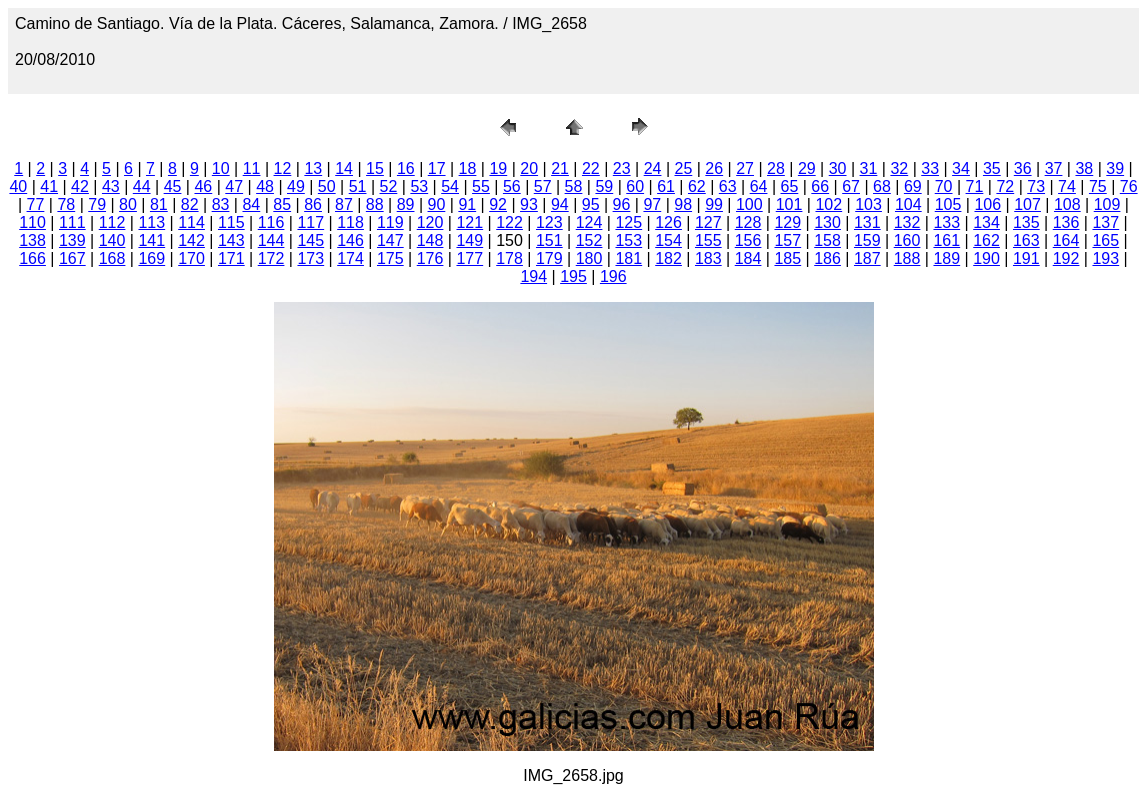  Describe the element at coordinates (430, 222) in the screenshot. I see `120` at that location.